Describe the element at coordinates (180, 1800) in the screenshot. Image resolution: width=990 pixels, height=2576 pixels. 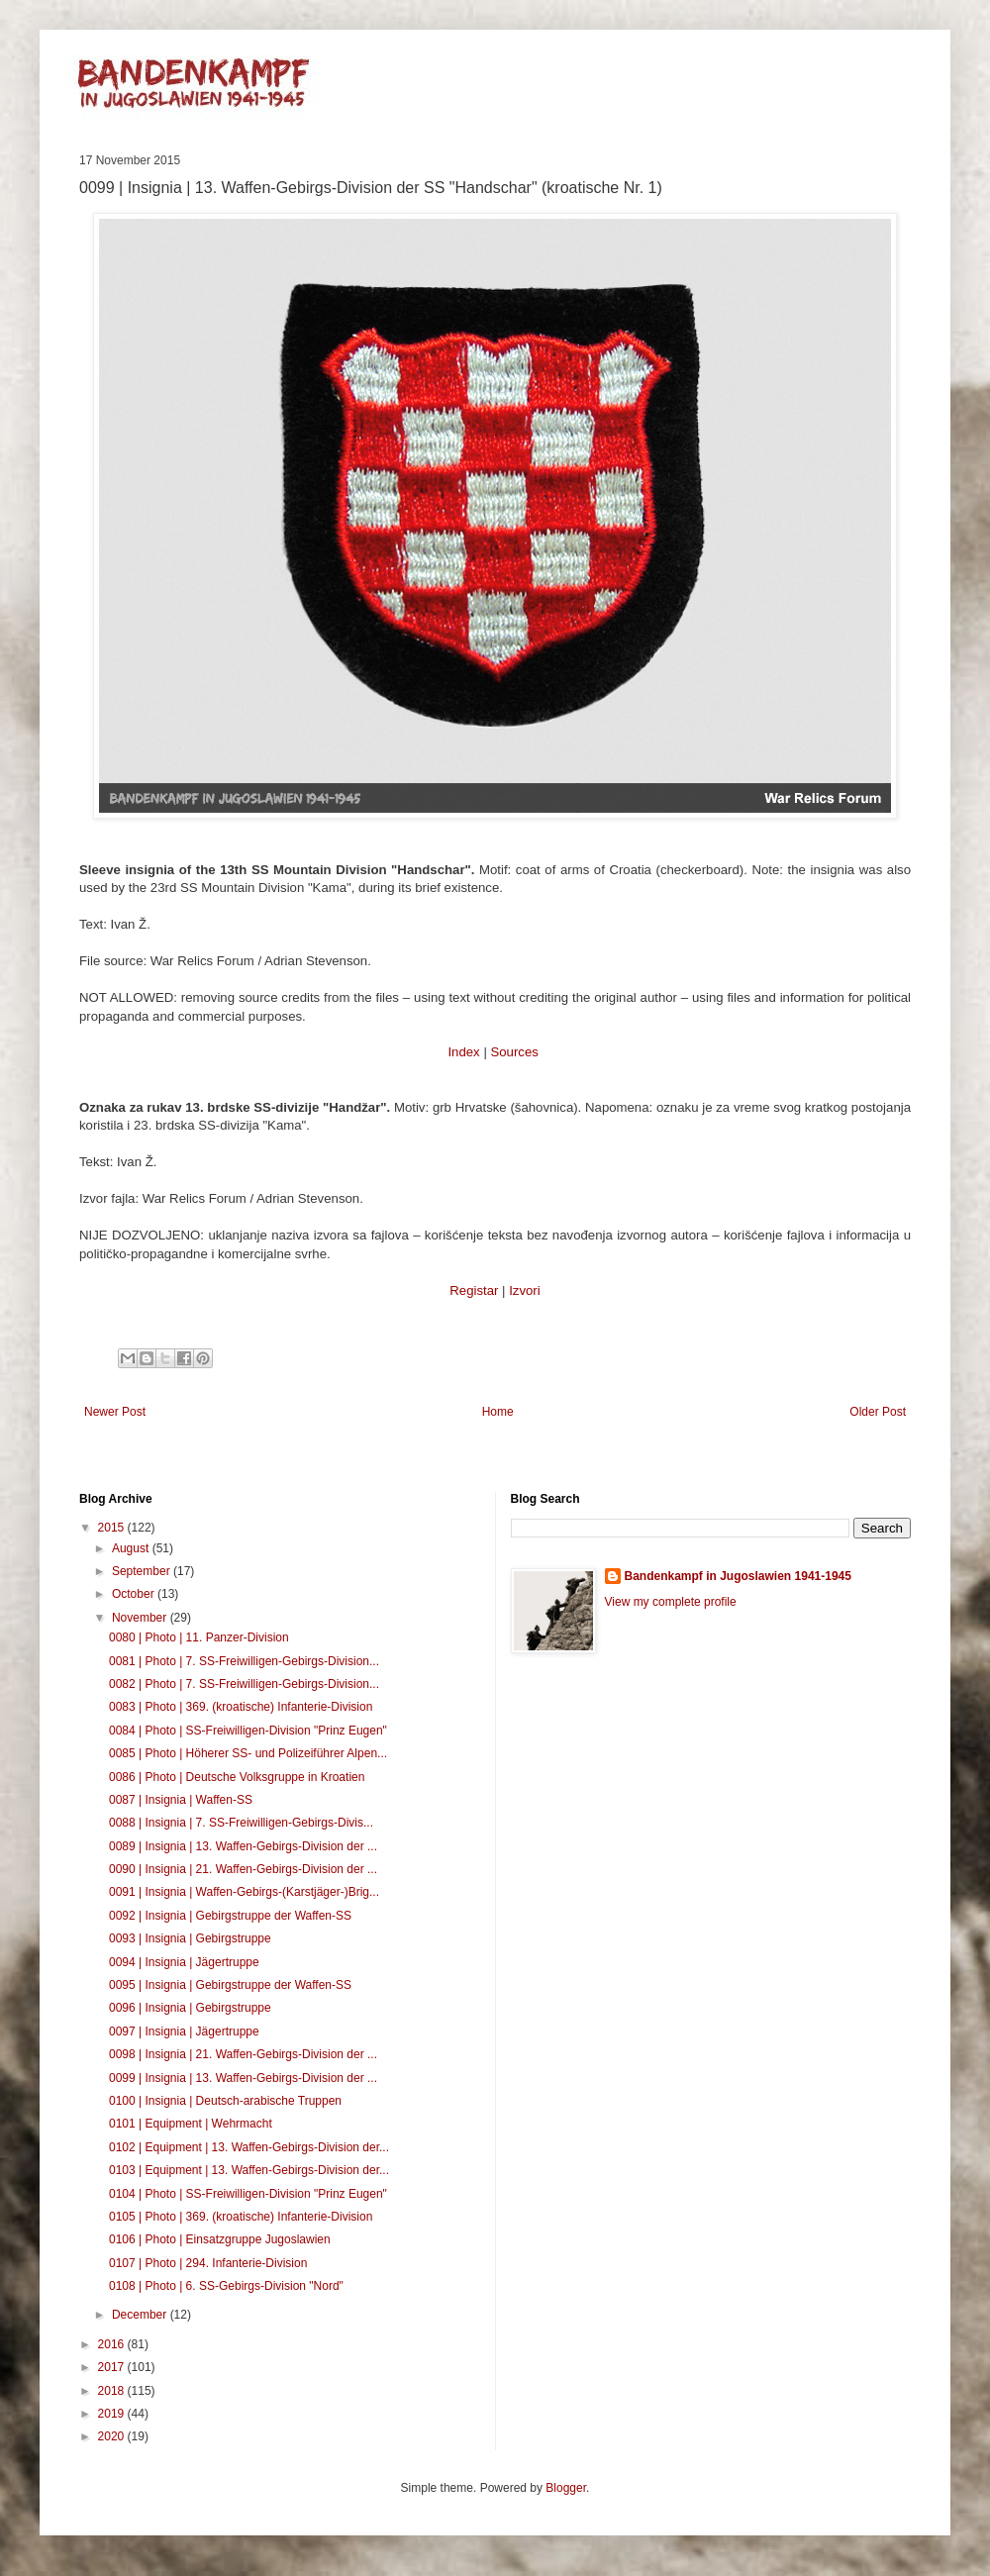
I see `0087 | Insignia | Waffen-SS` at that location.